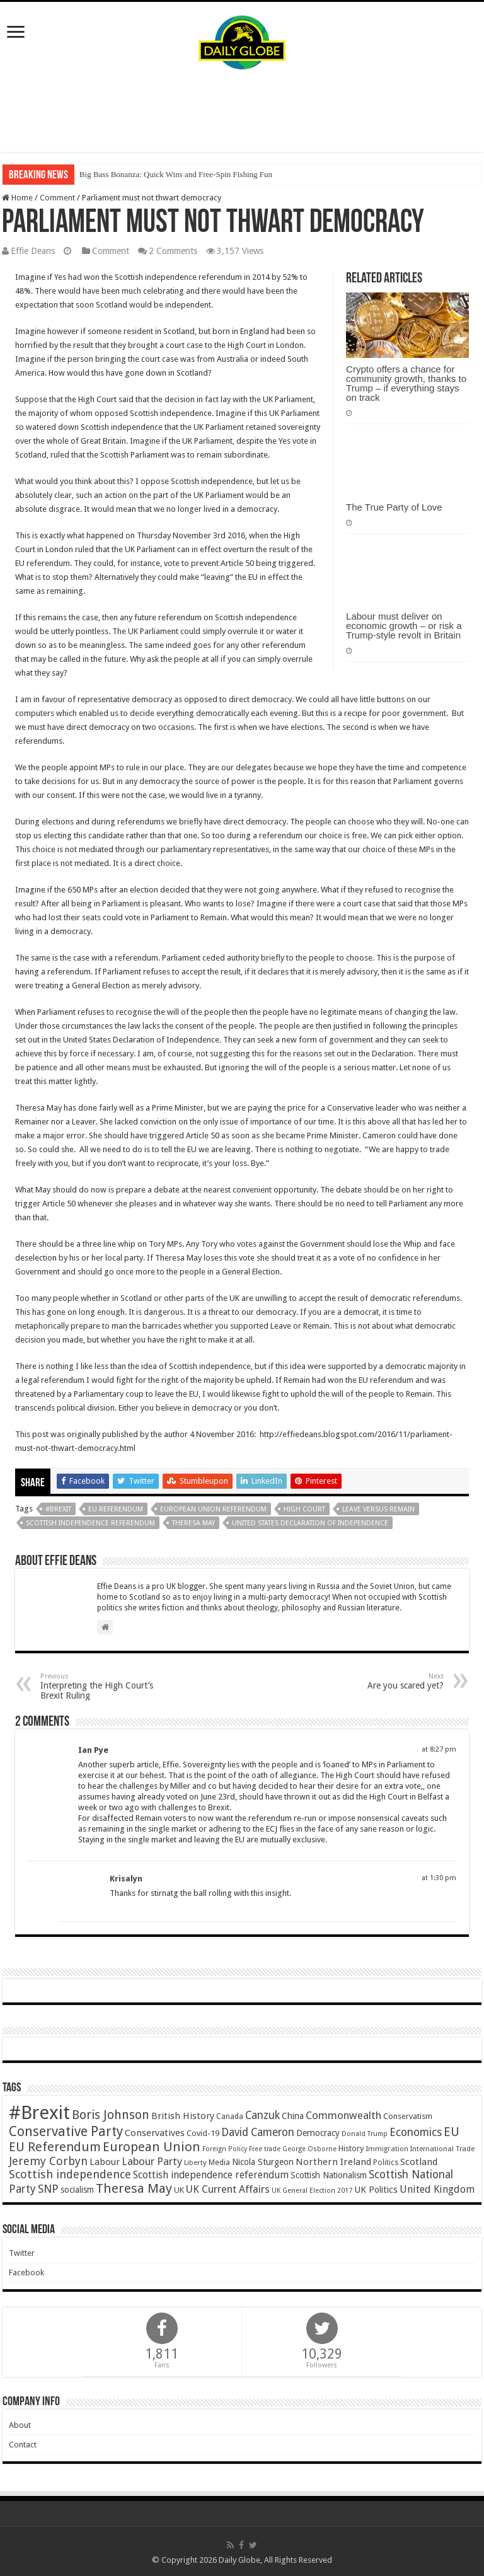 The width and height of the screenshot is (484, 2576). I want to click on Contact, so click(23, 2444).